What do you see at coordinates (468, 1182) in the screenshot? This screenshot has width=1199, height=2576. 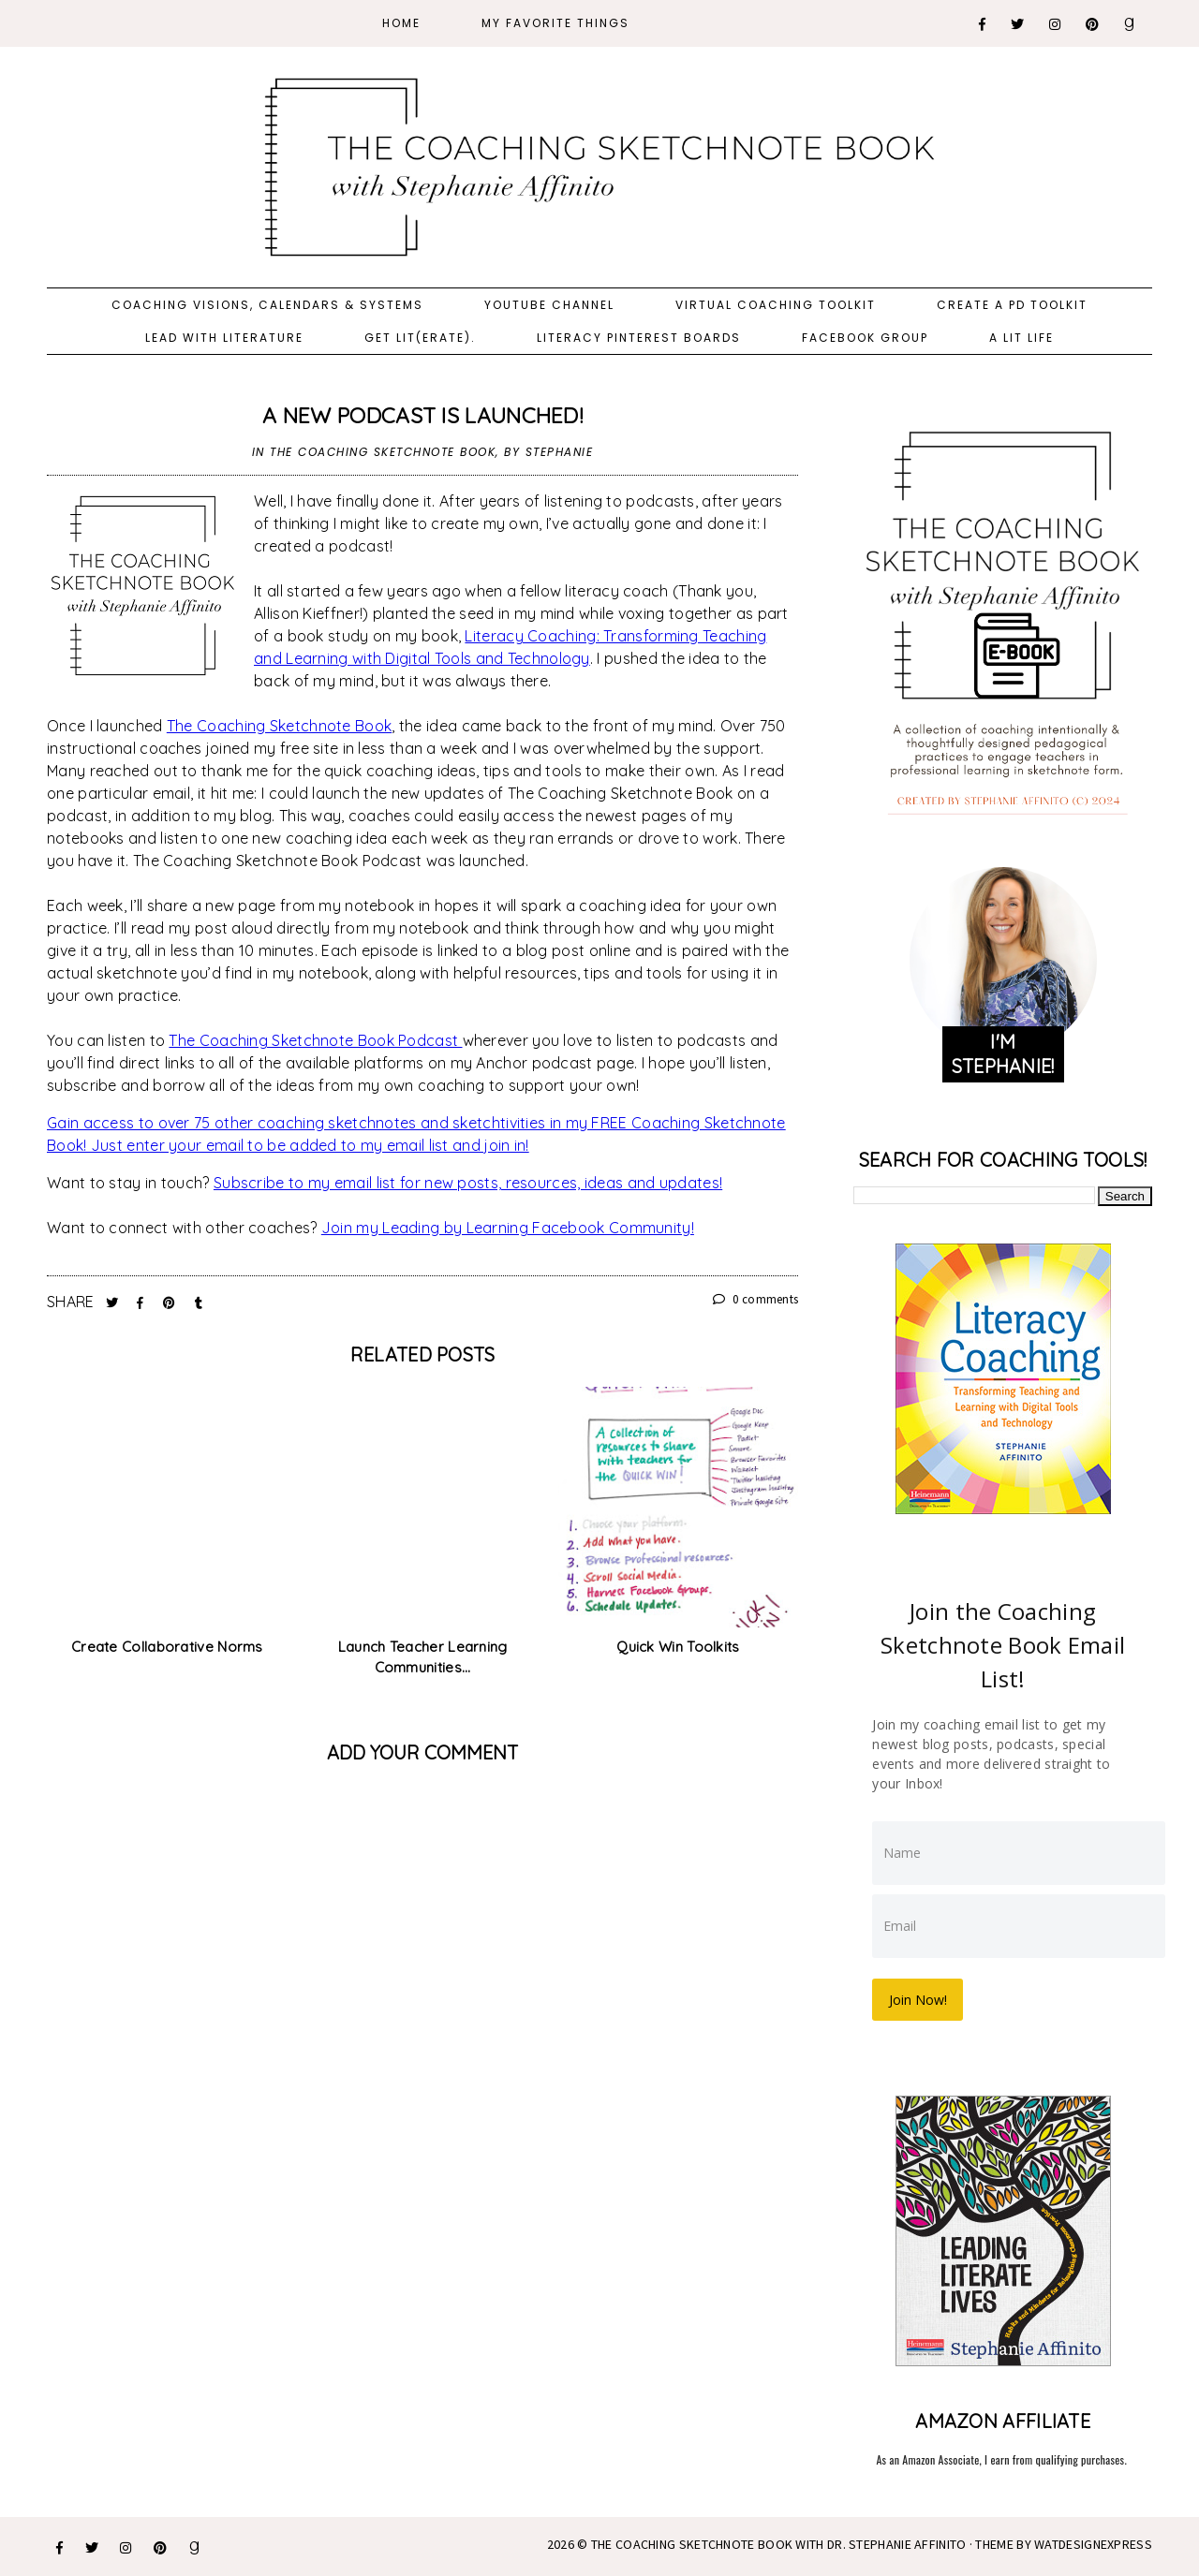 I see `Subscribe to my email list for new posts, resources, ideas and updates!` at bounding box center [468, 1182].